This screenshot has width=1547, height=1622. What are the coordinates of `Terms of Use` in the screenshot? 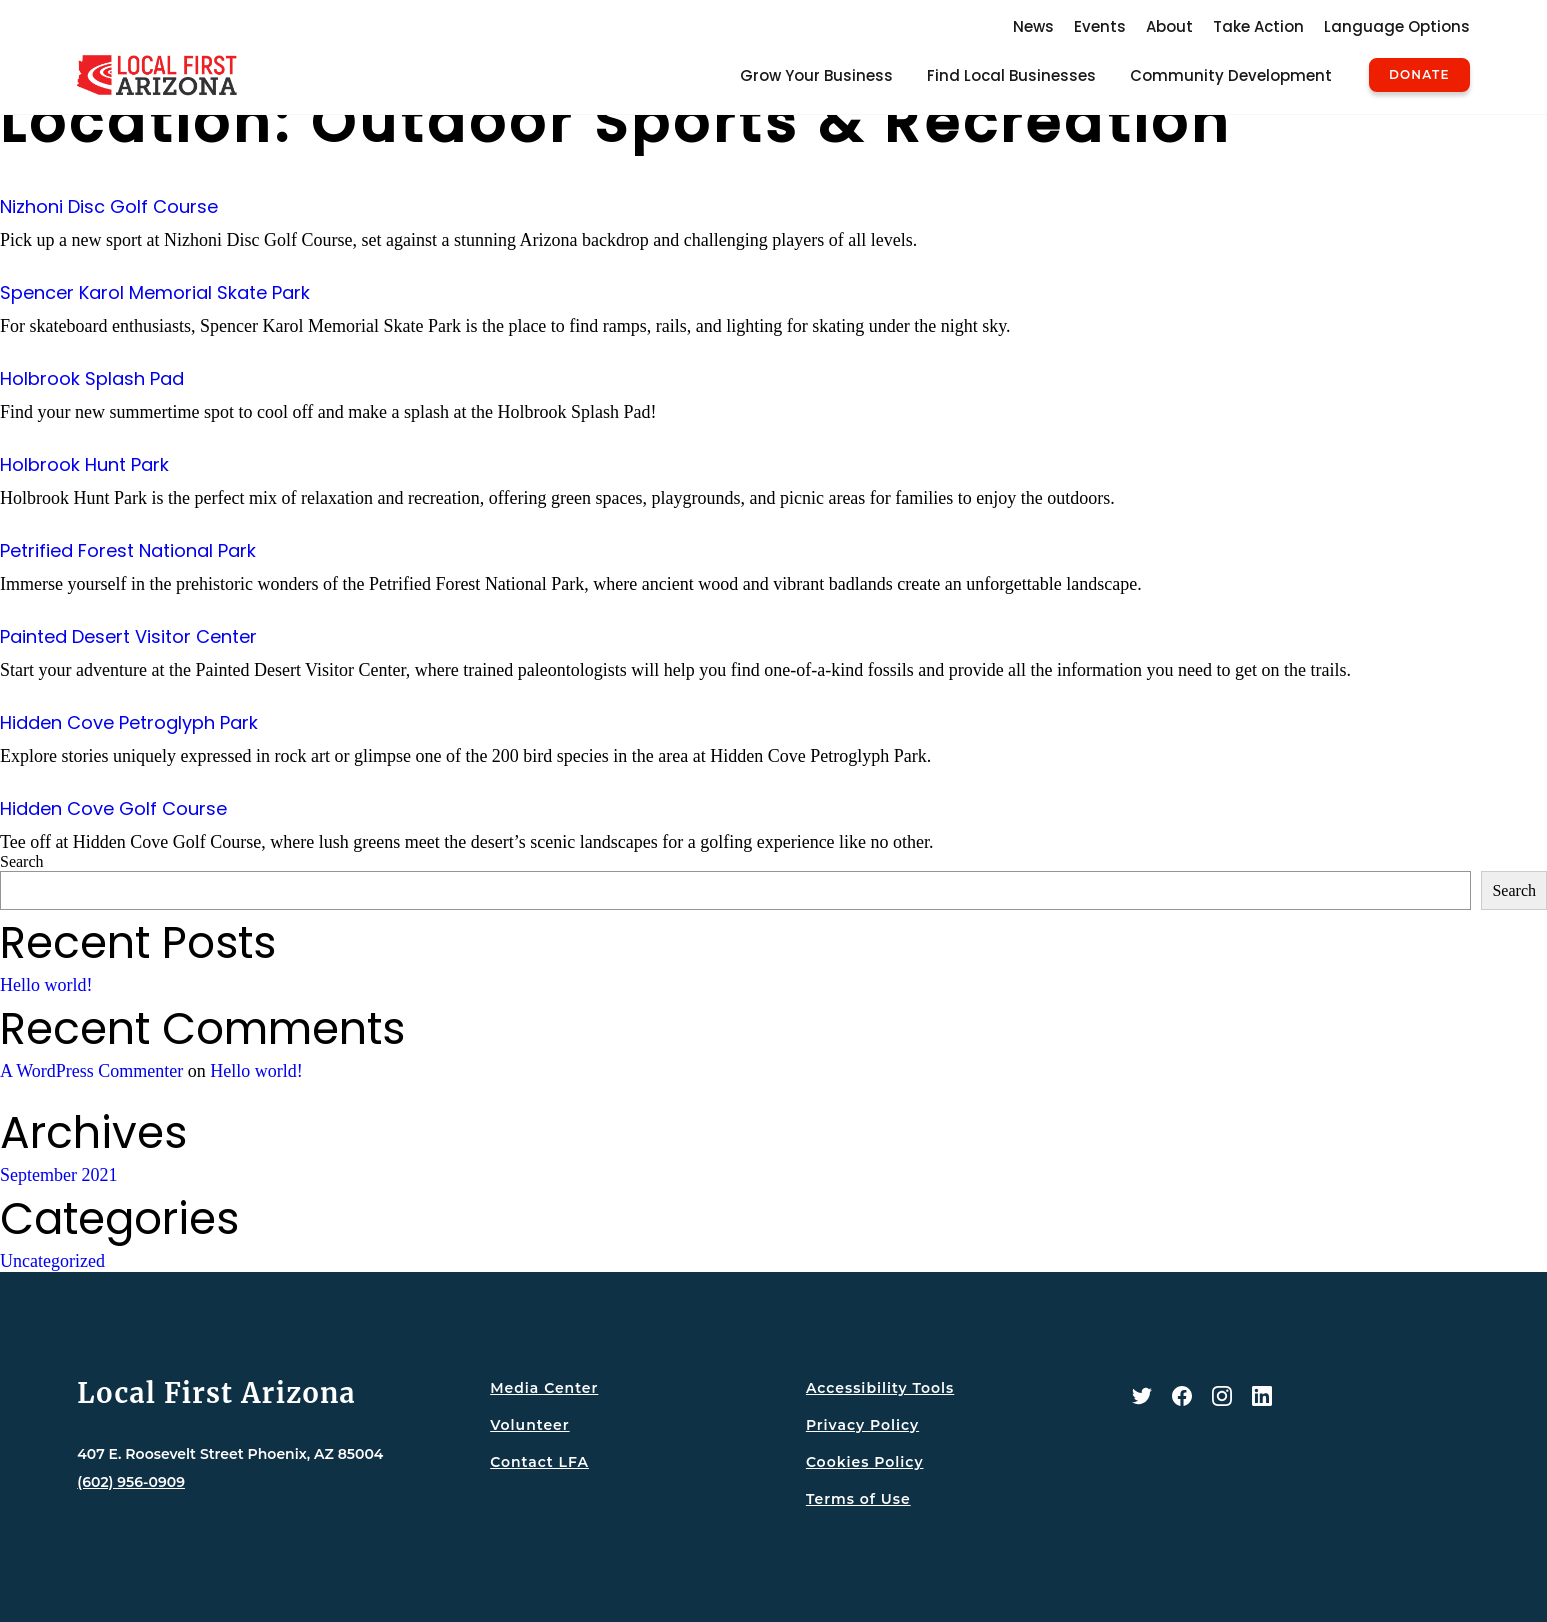 It's located at (858, 1499).